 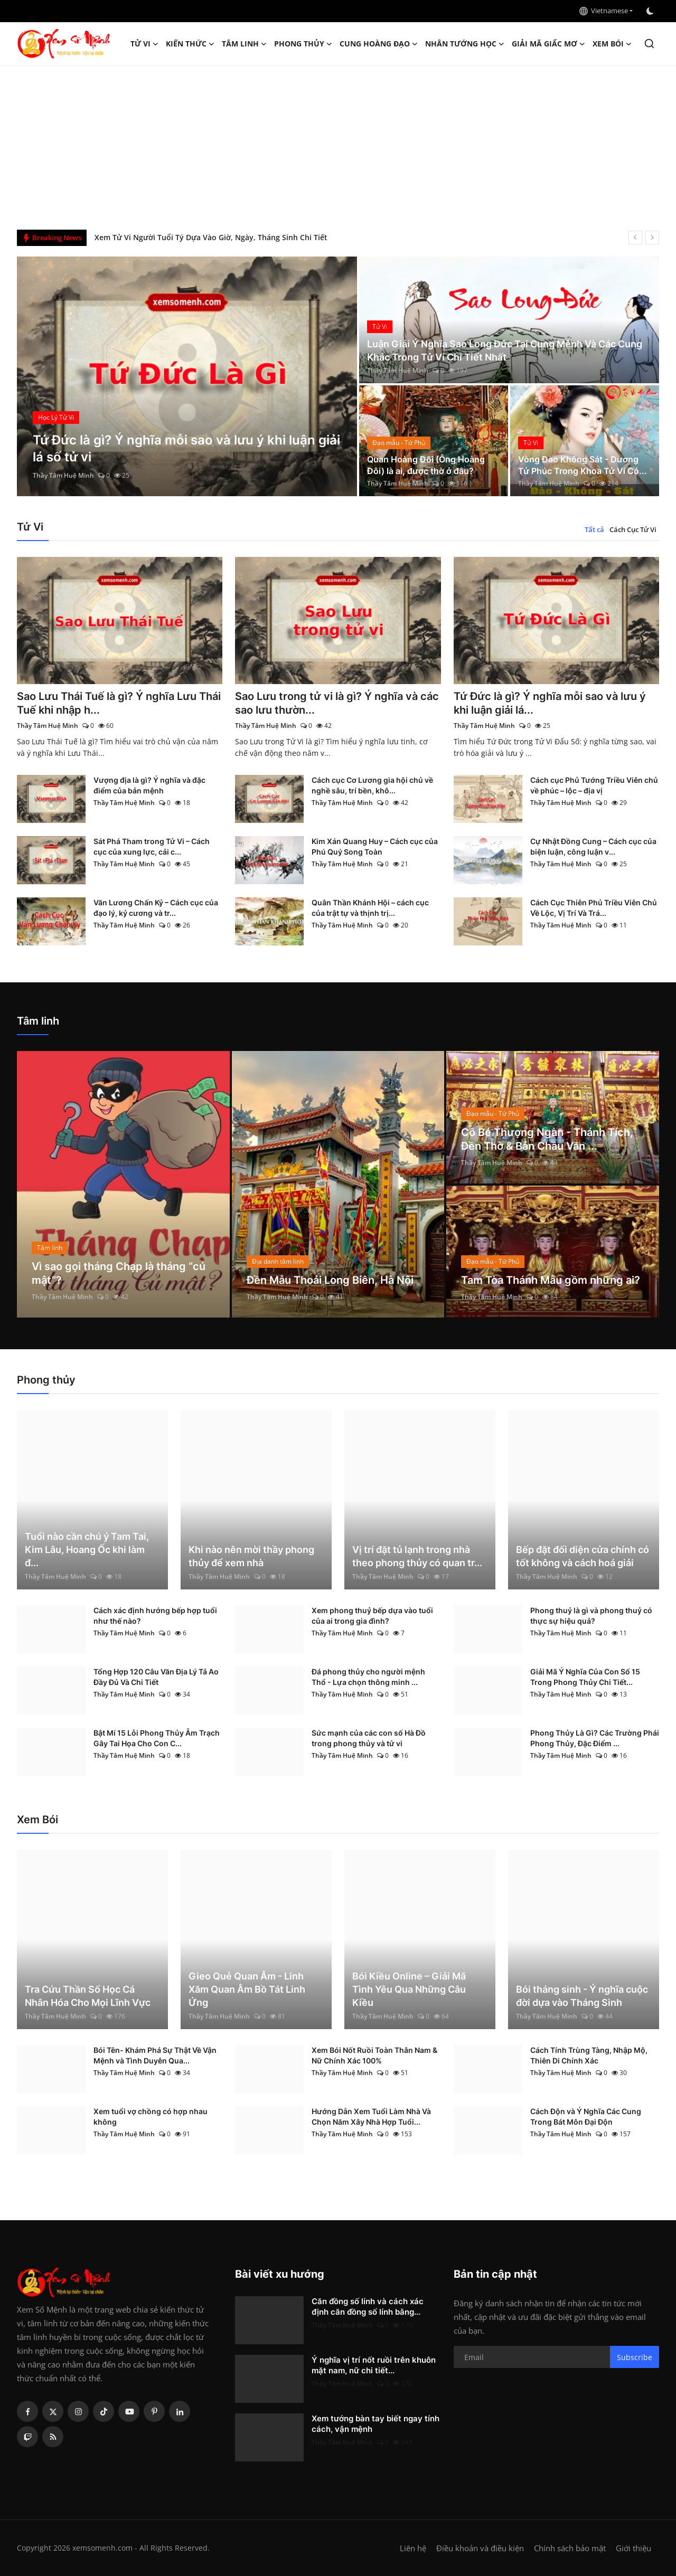 What do you see at coordinates (52, 2436) in the screenshot?
I see `[rss]` at bounding box center [52, 2436].